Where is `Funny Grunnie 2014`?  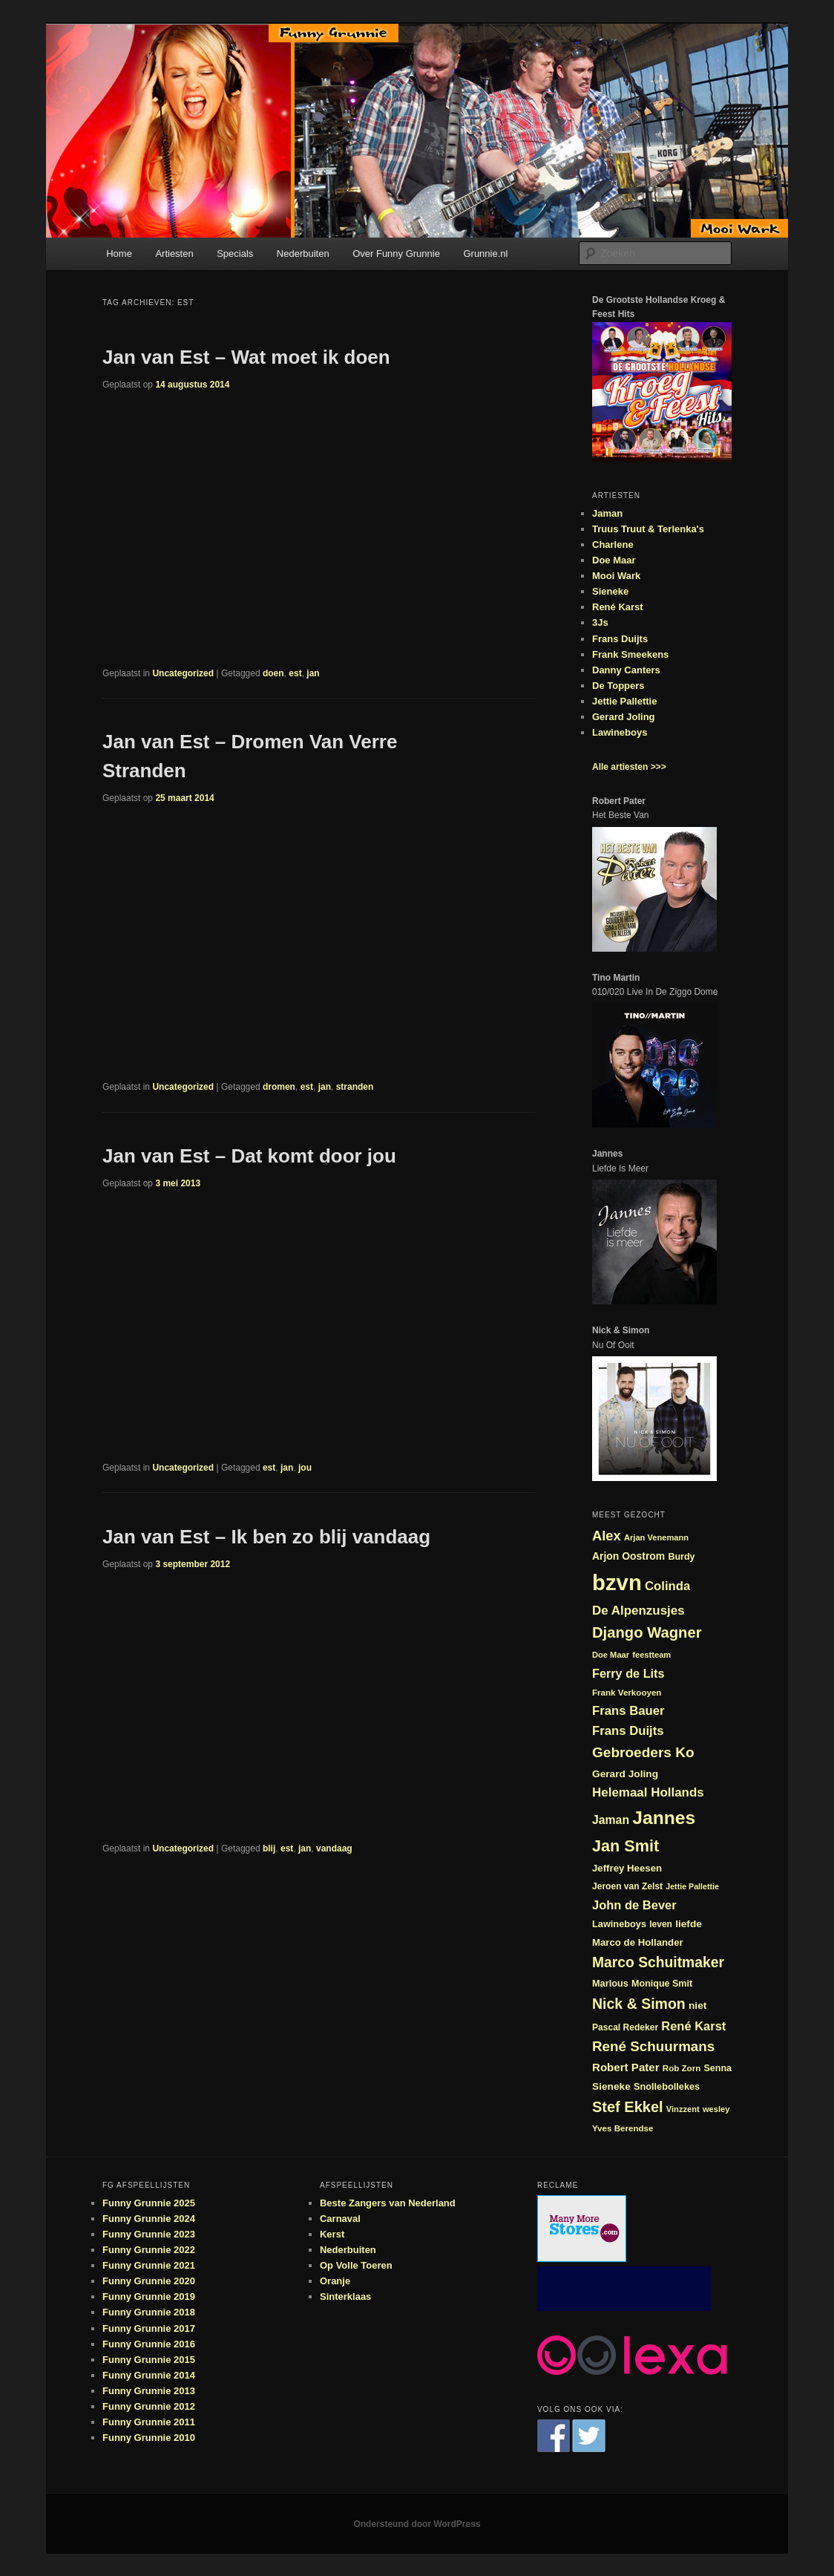 Funny Grunnie 2014 is located at coordinates (148, 2375).